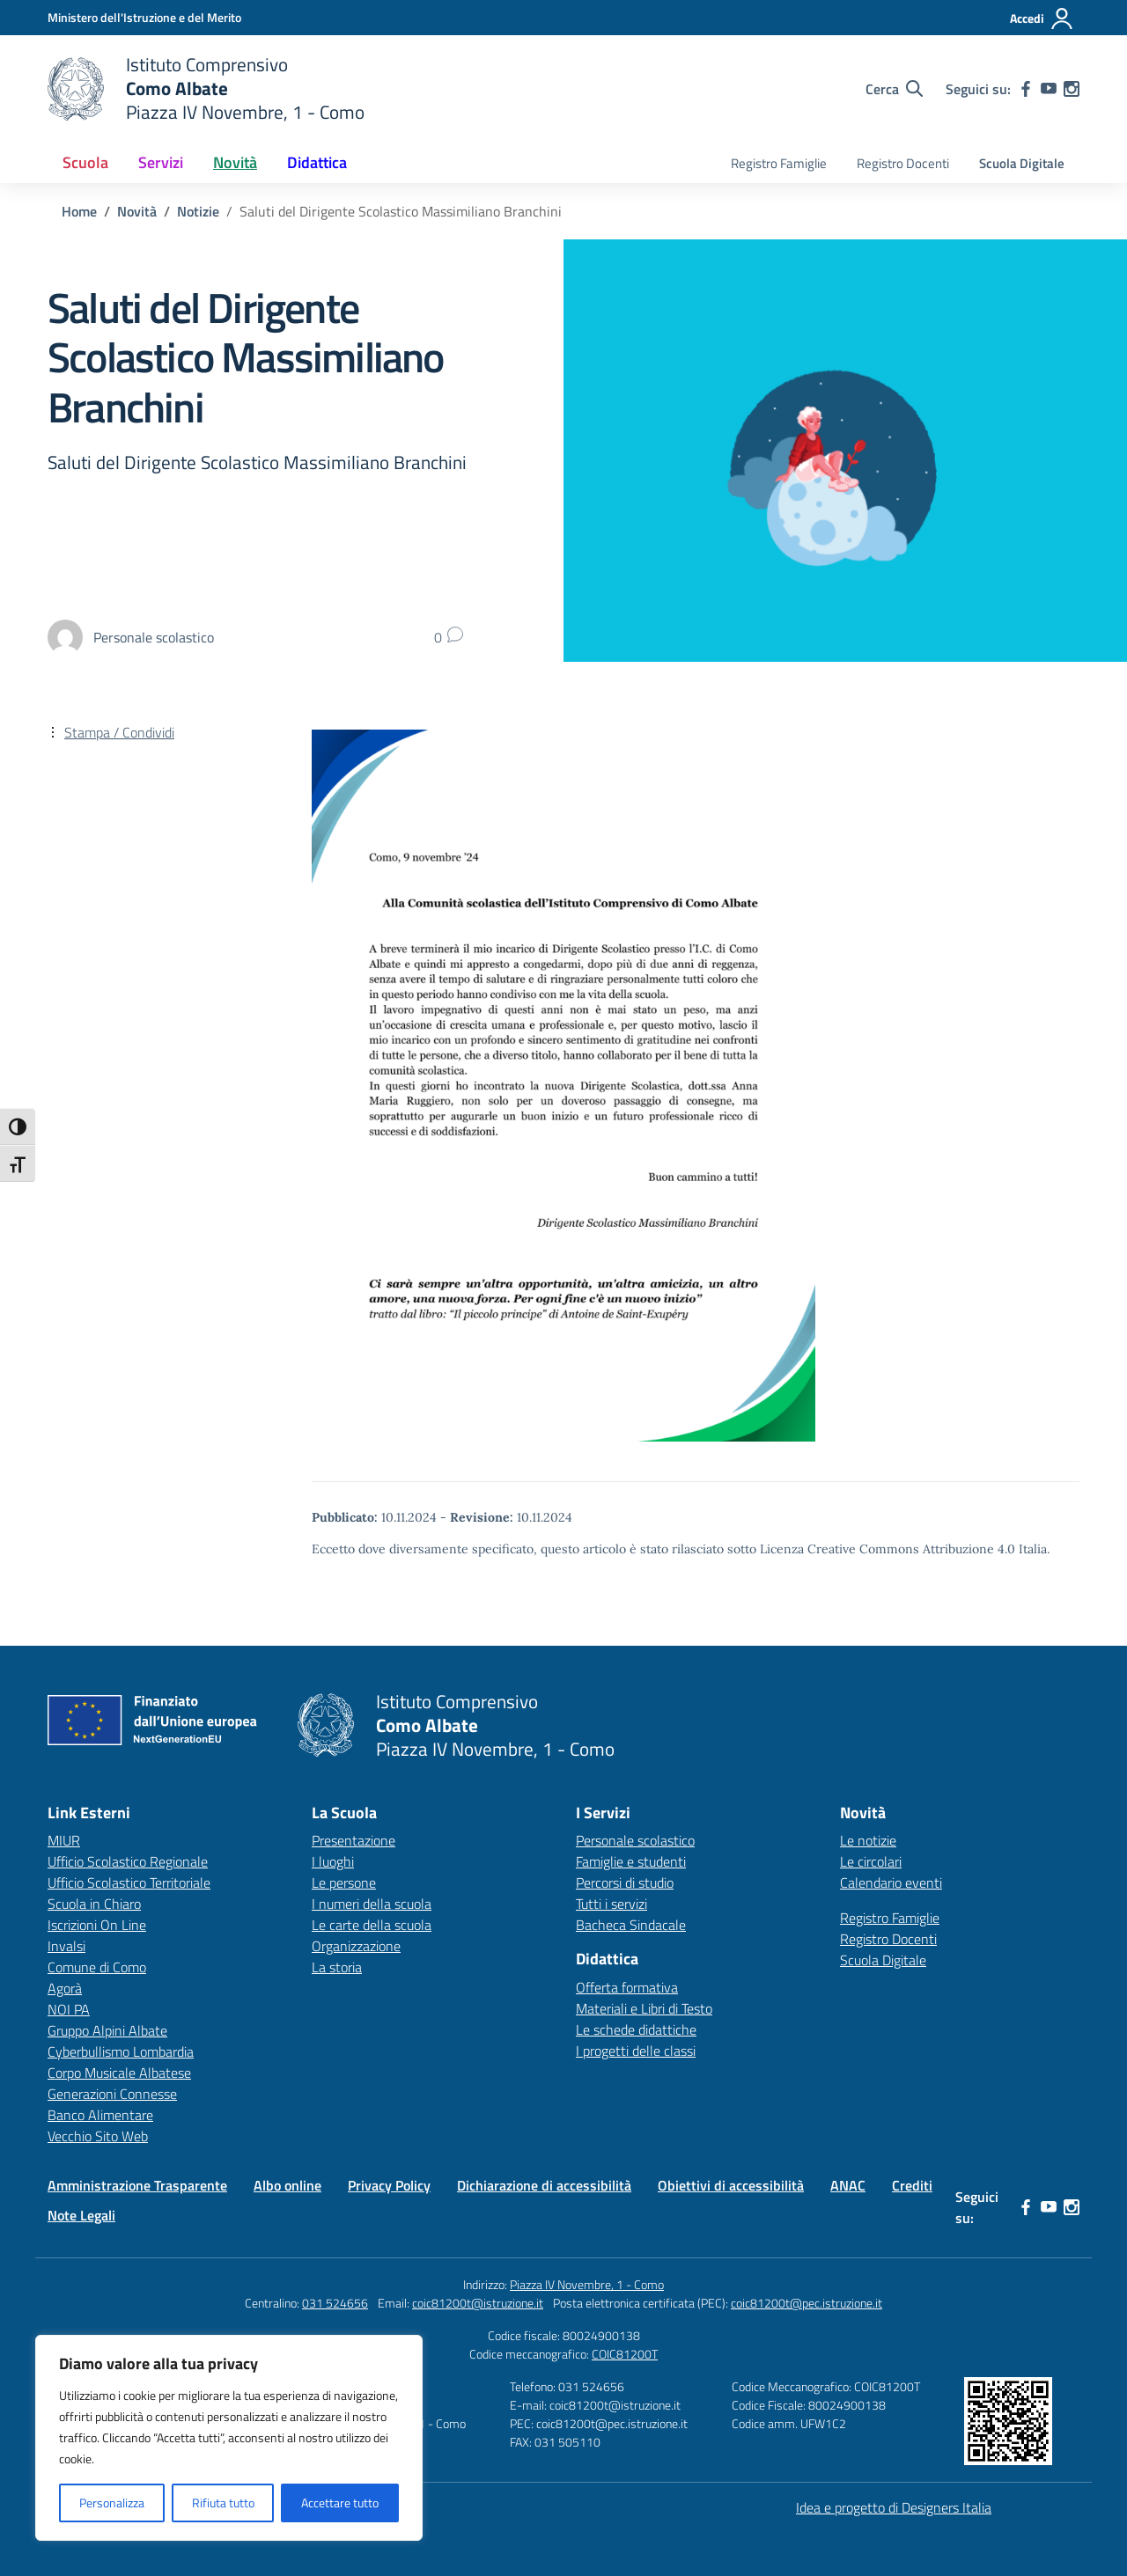  I want to click on MIUR, so click(64, 1840).